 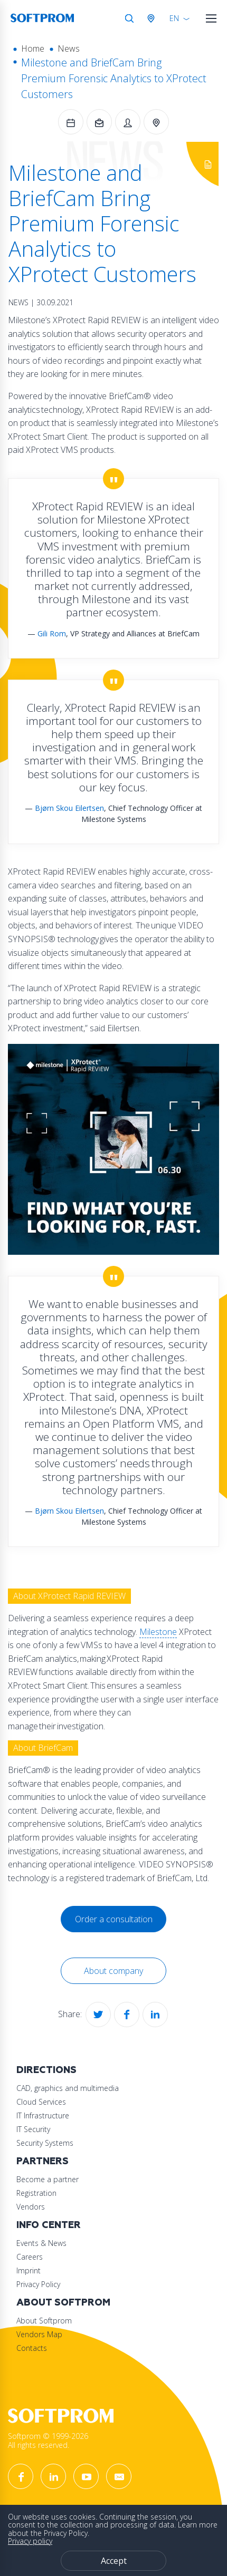 What do you see at coordinates (158, 1632) in the screenshot?
I see `Milestone` at bounding box center [158, 1632].